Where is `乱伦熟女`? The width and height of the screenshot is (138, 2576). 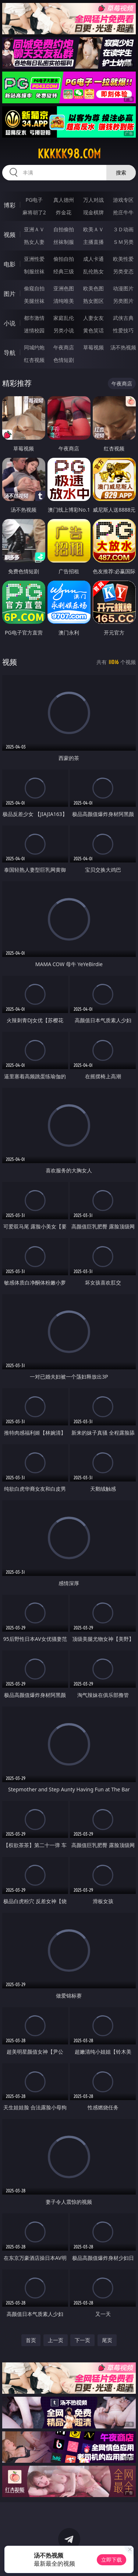 乱伦熟女 is located at coordinates (93, 271).